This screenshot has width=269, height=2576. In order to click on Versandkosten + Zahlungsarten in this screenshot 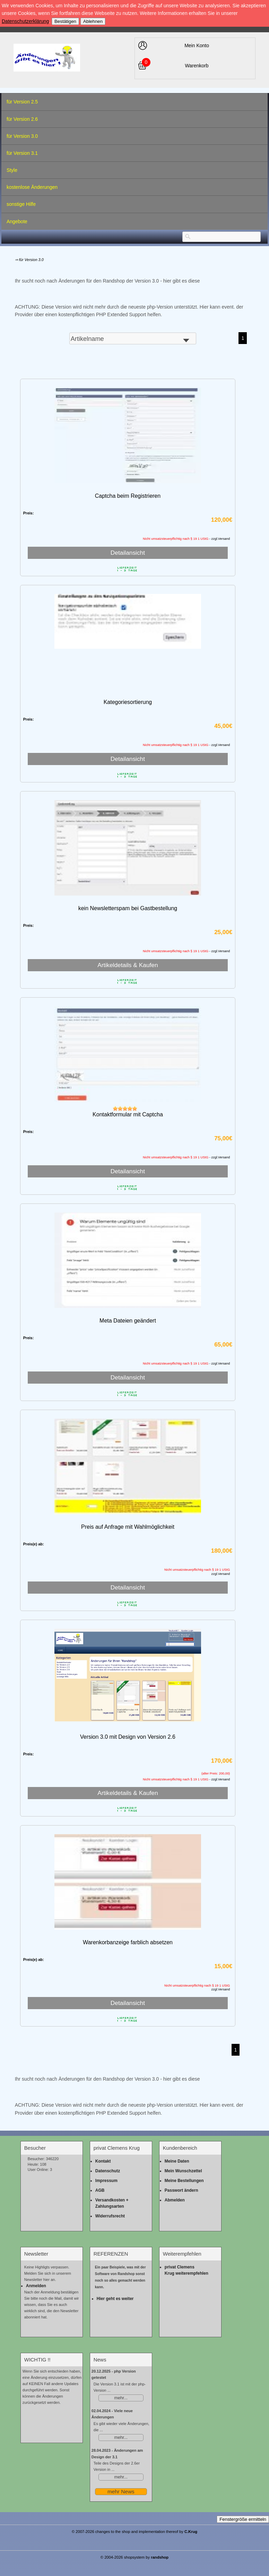, I will do `click(112, 2203)`.